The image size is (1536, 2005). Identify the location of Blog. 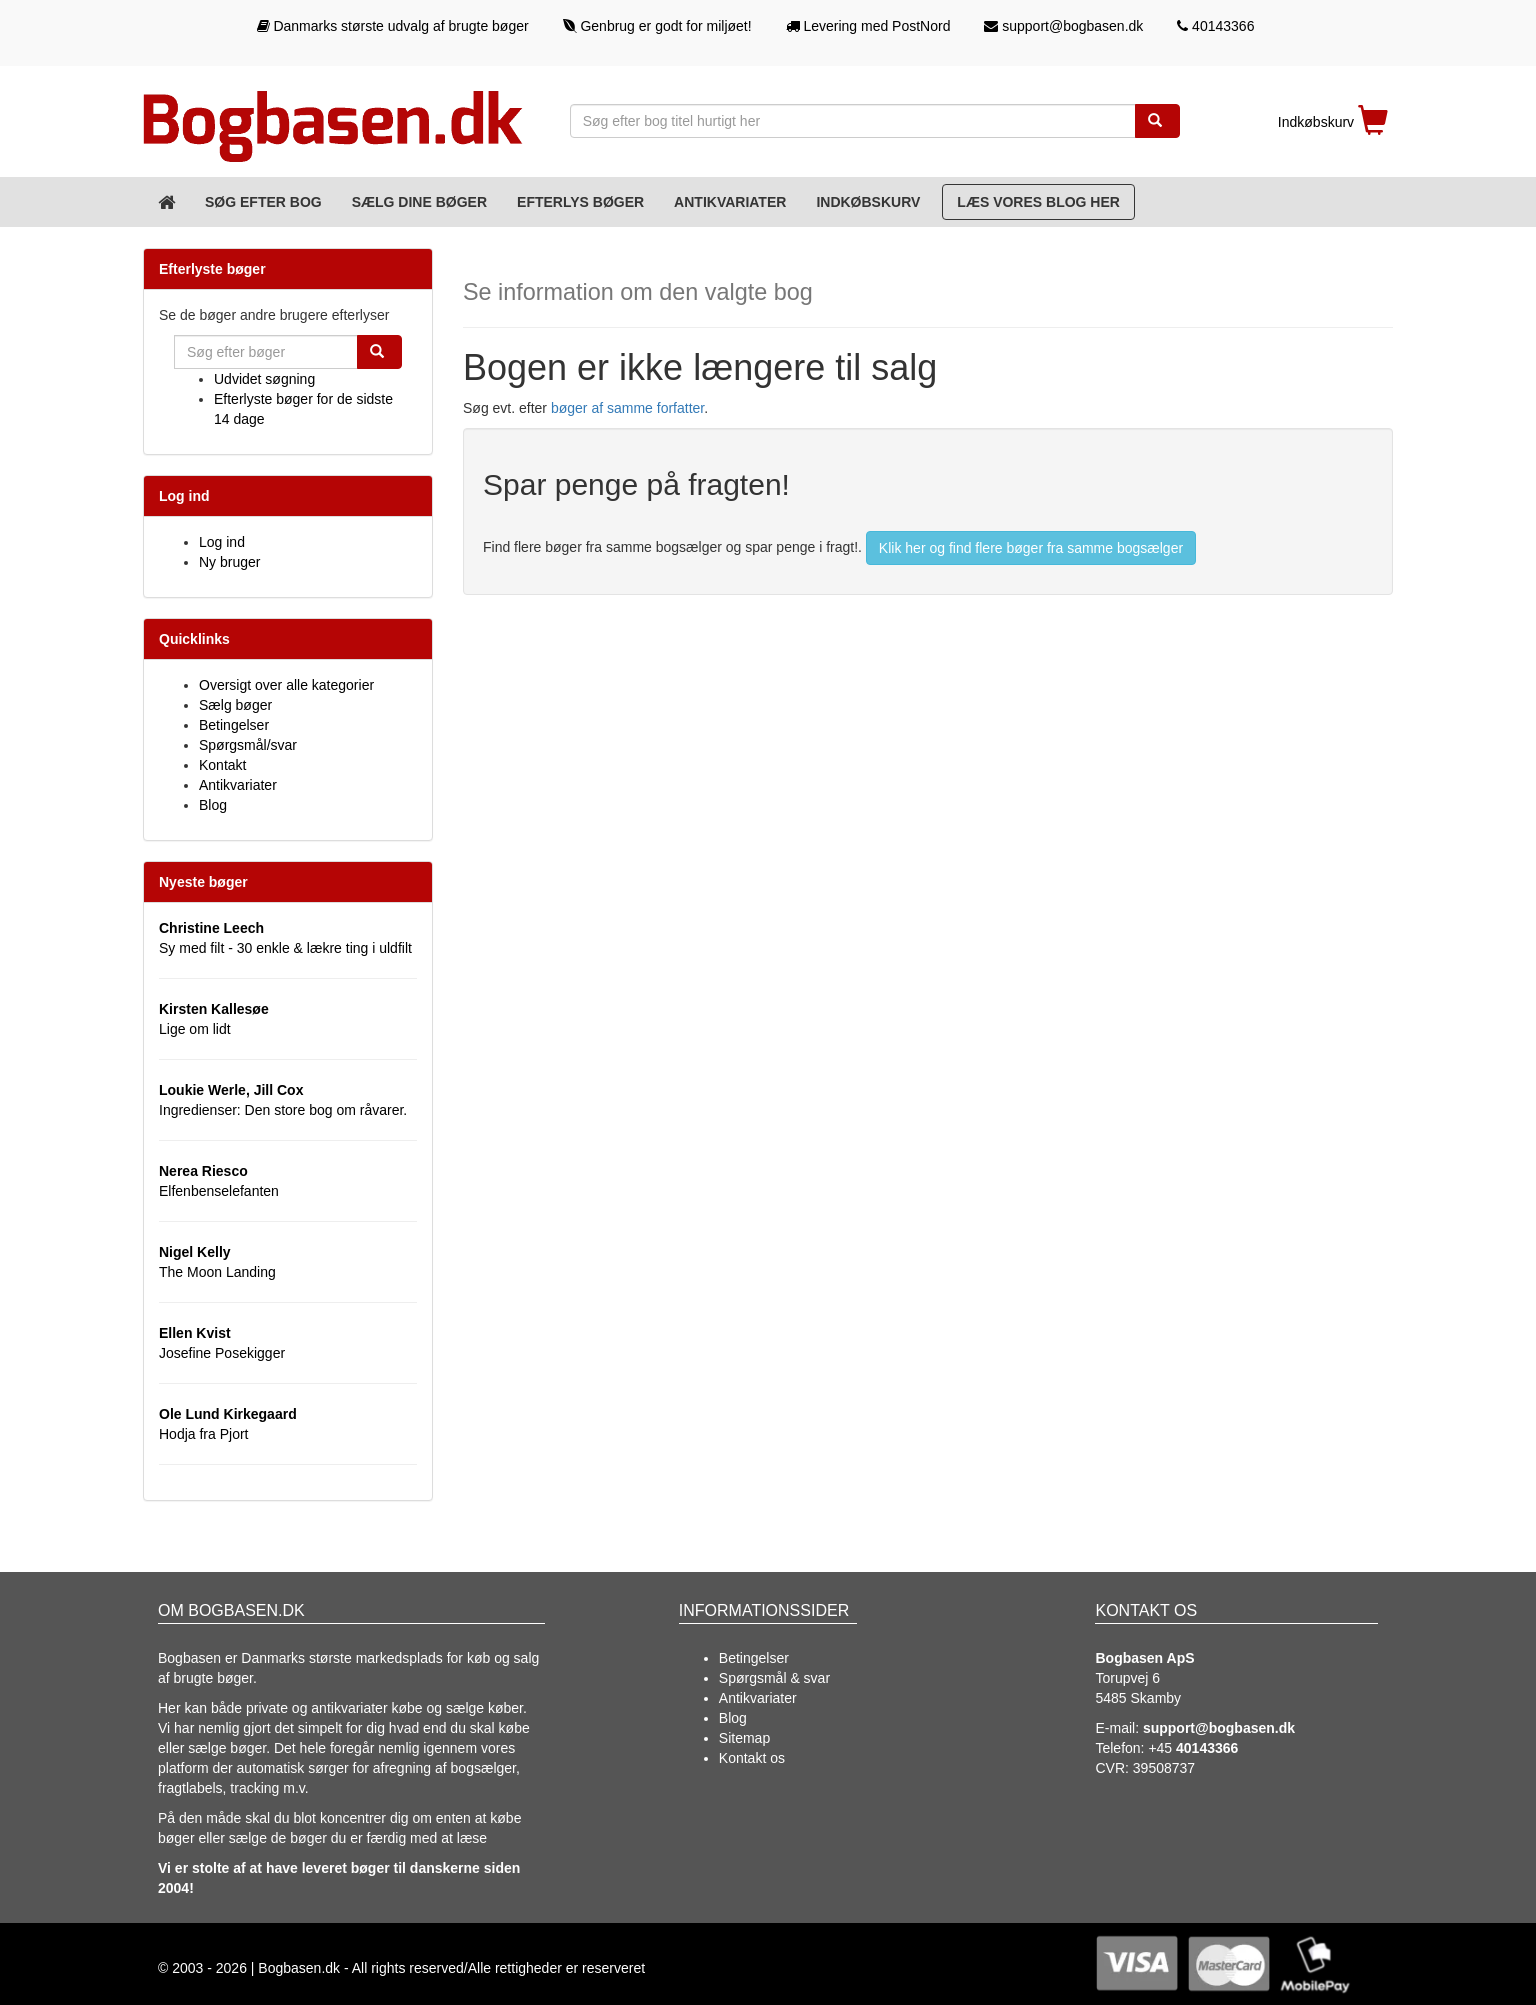
(213, 805).